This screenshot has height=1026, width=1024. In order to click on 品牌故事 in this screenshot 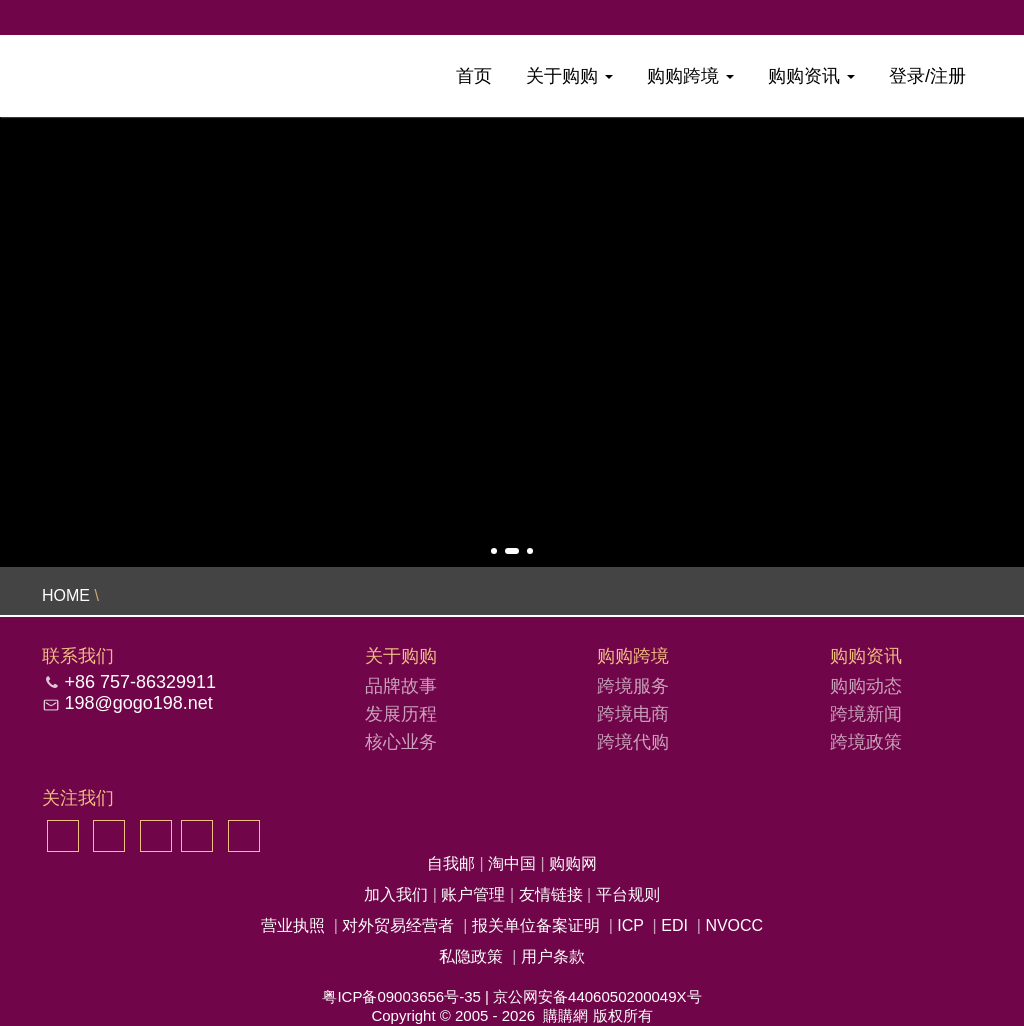, I will do `click(401, 686)`.